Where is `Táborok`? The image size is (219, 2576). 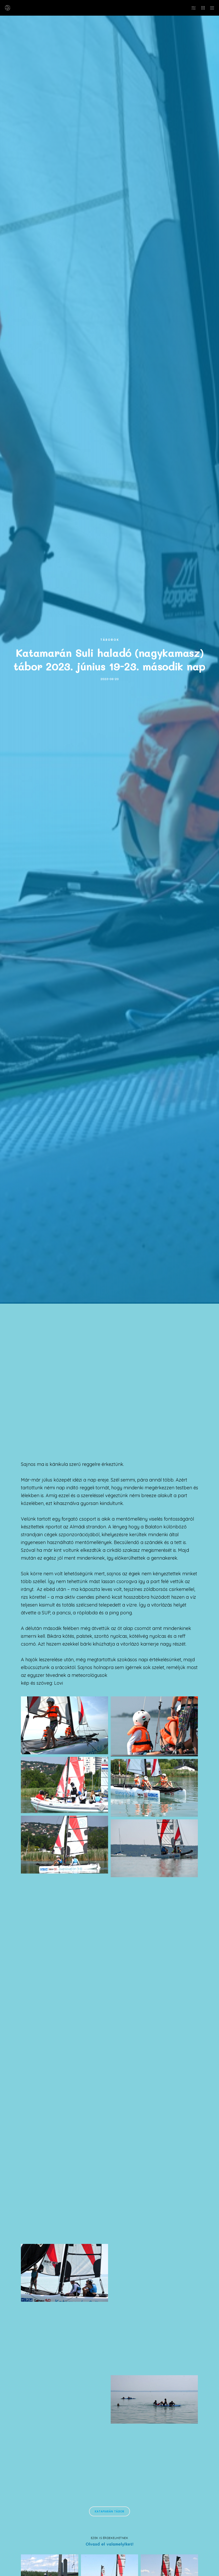 Táborok is located at coordinates (109, 640).